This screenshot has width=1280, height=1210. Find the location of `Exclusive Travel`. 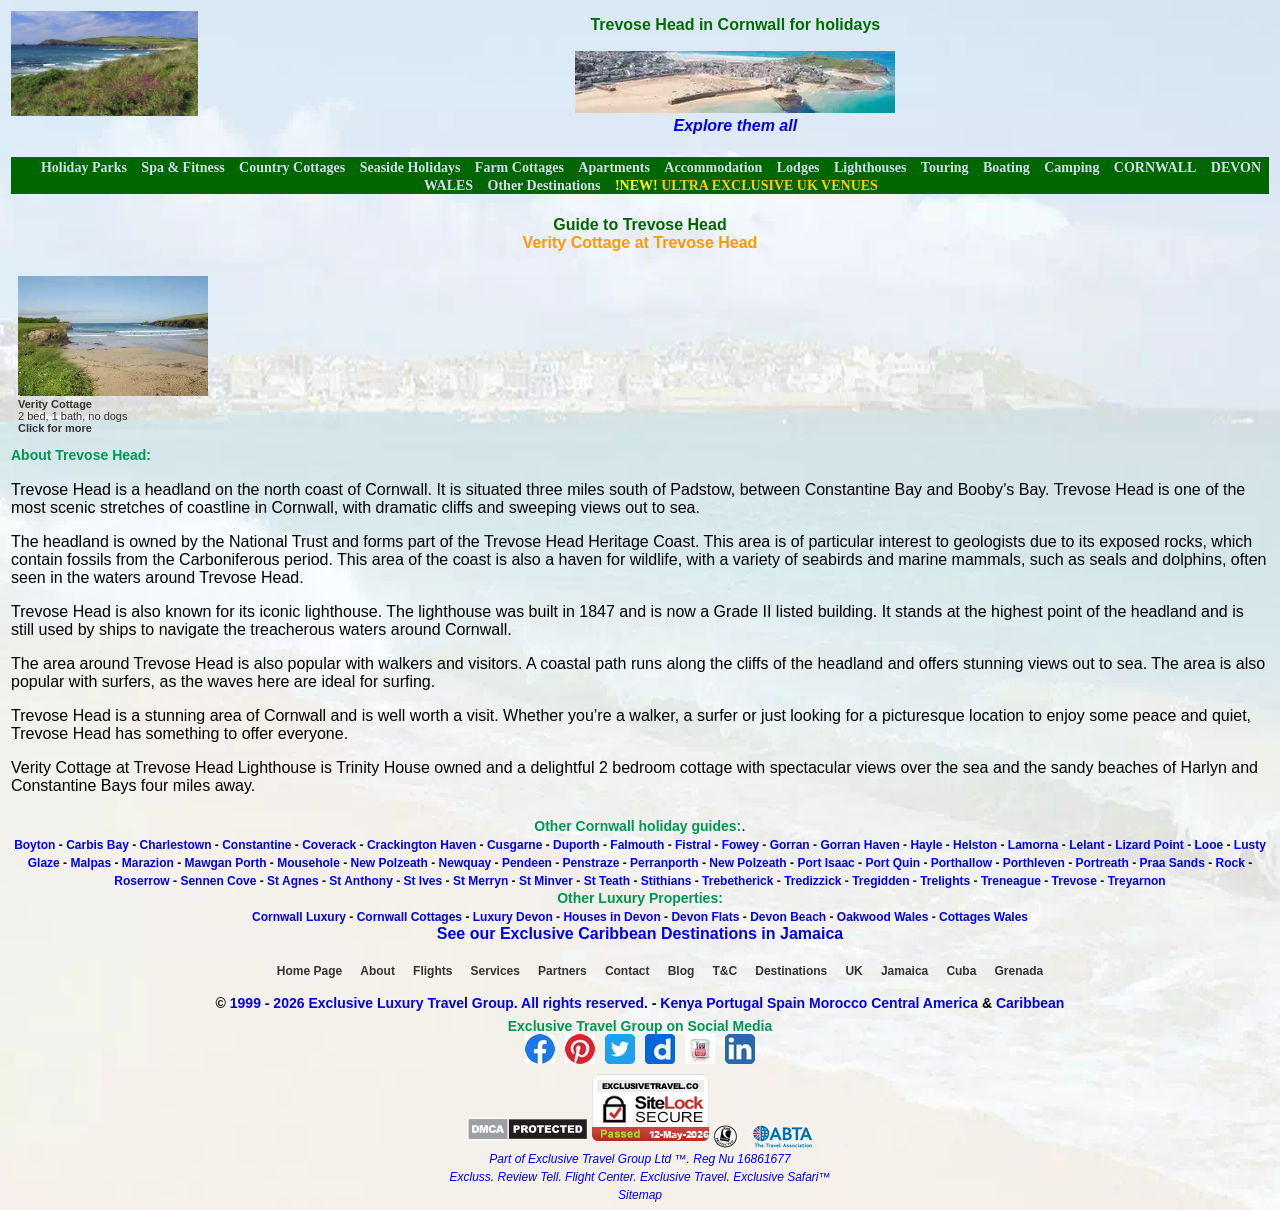

Exclusive Travel is located at coordinates (683, 1177).